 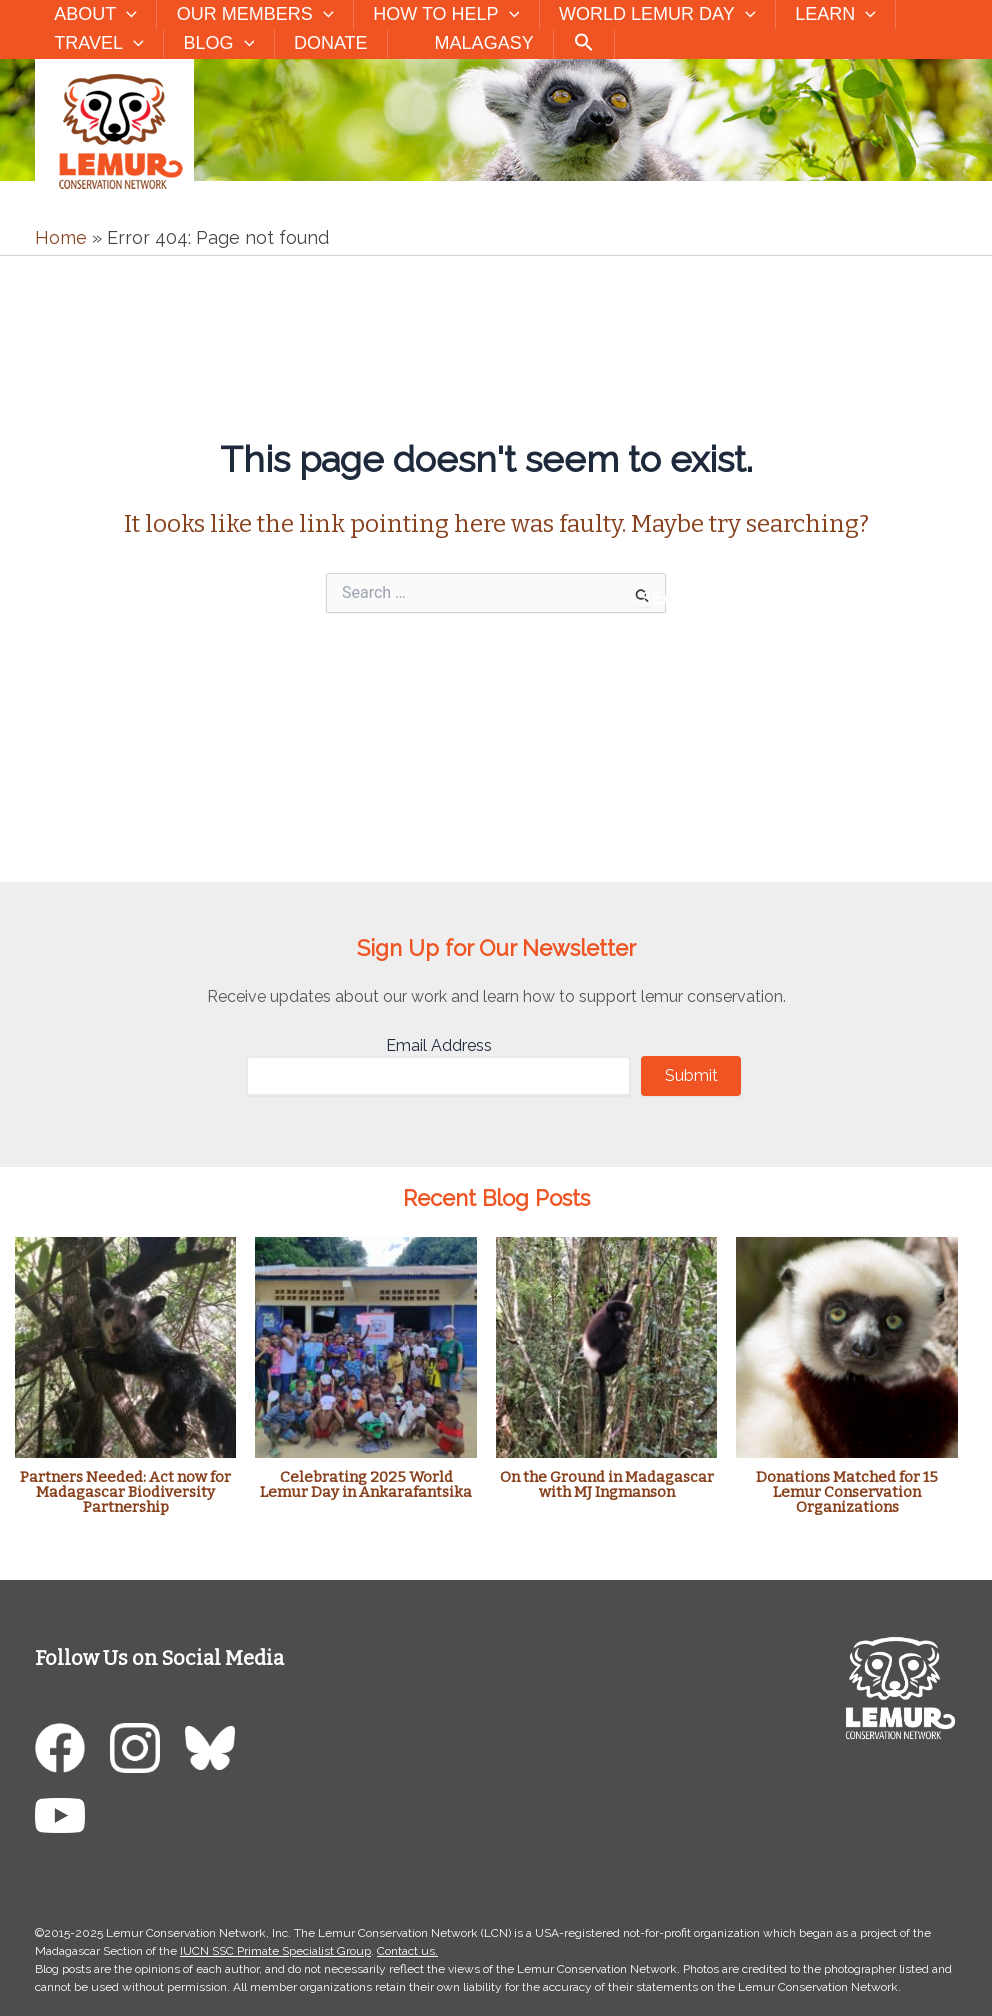 What do you see at coordinates (366, 1484) in the screenshot?
I see `Celebrating 2025 World Lemur Day in Ankarafantsika` at bounding box center [366, 1484].